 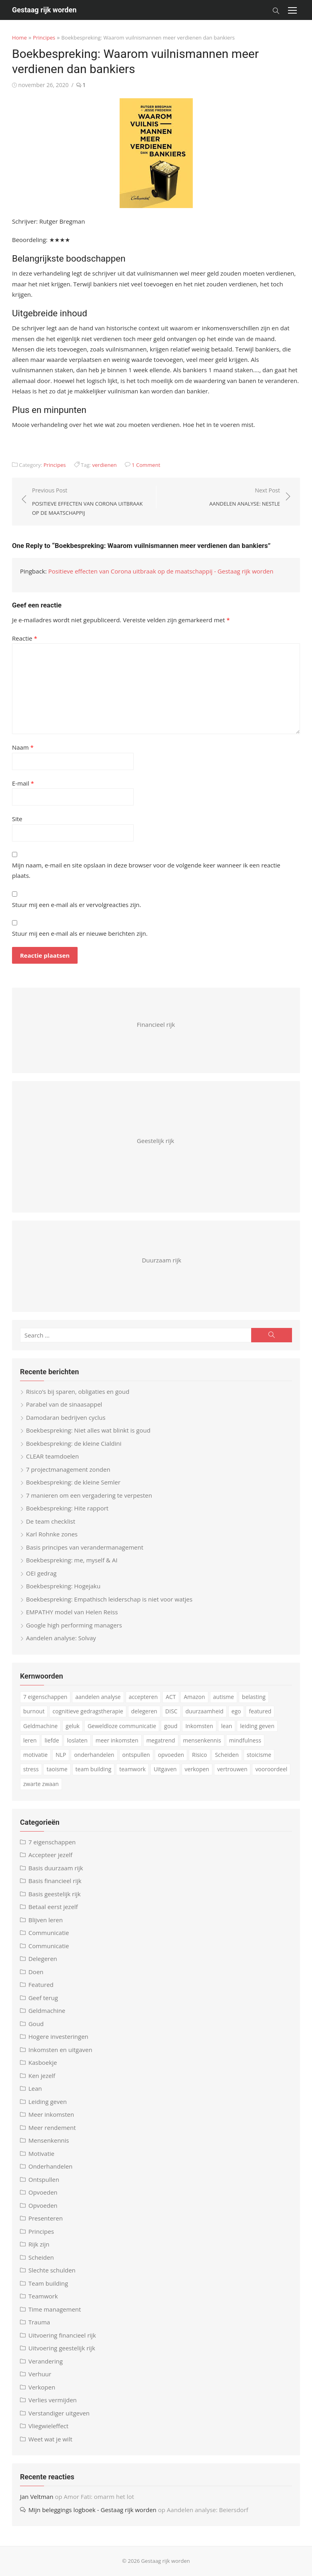 I want to click on Amor Fati: omarm het lot, so click(x=99, y=2497).